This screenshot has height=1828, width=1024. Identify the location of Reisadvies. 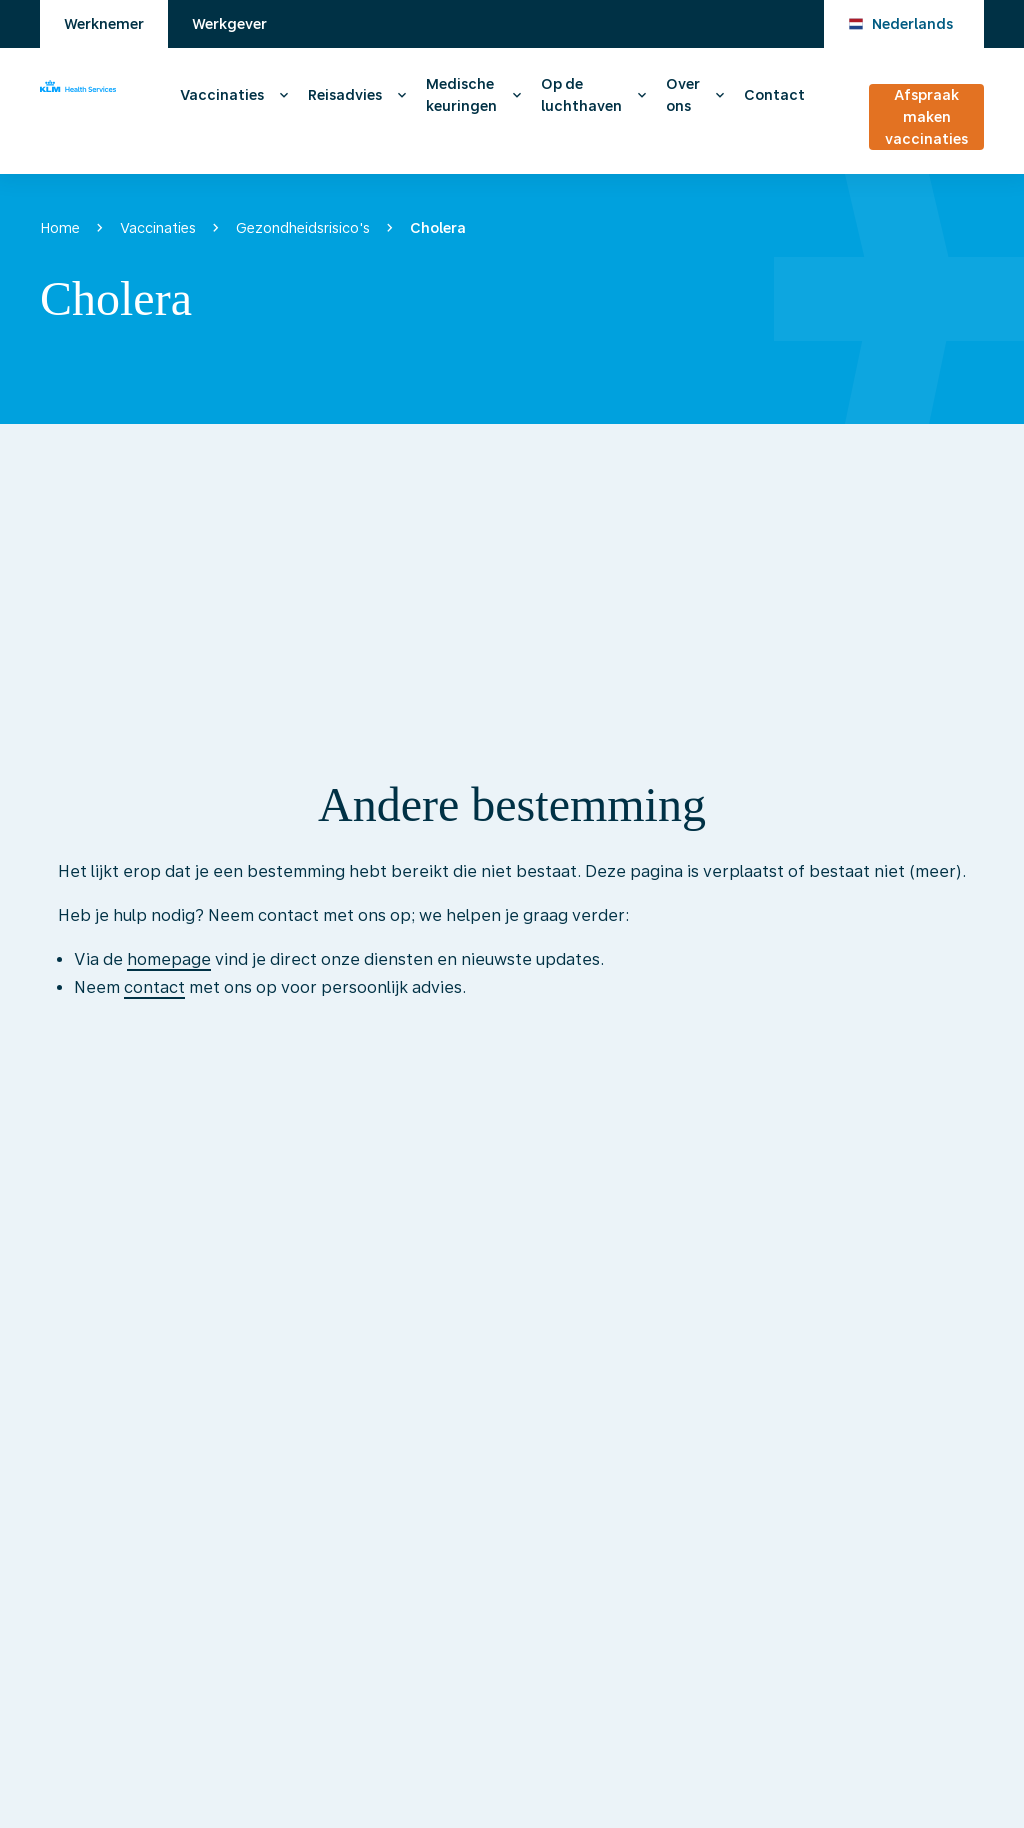
(345, 95).